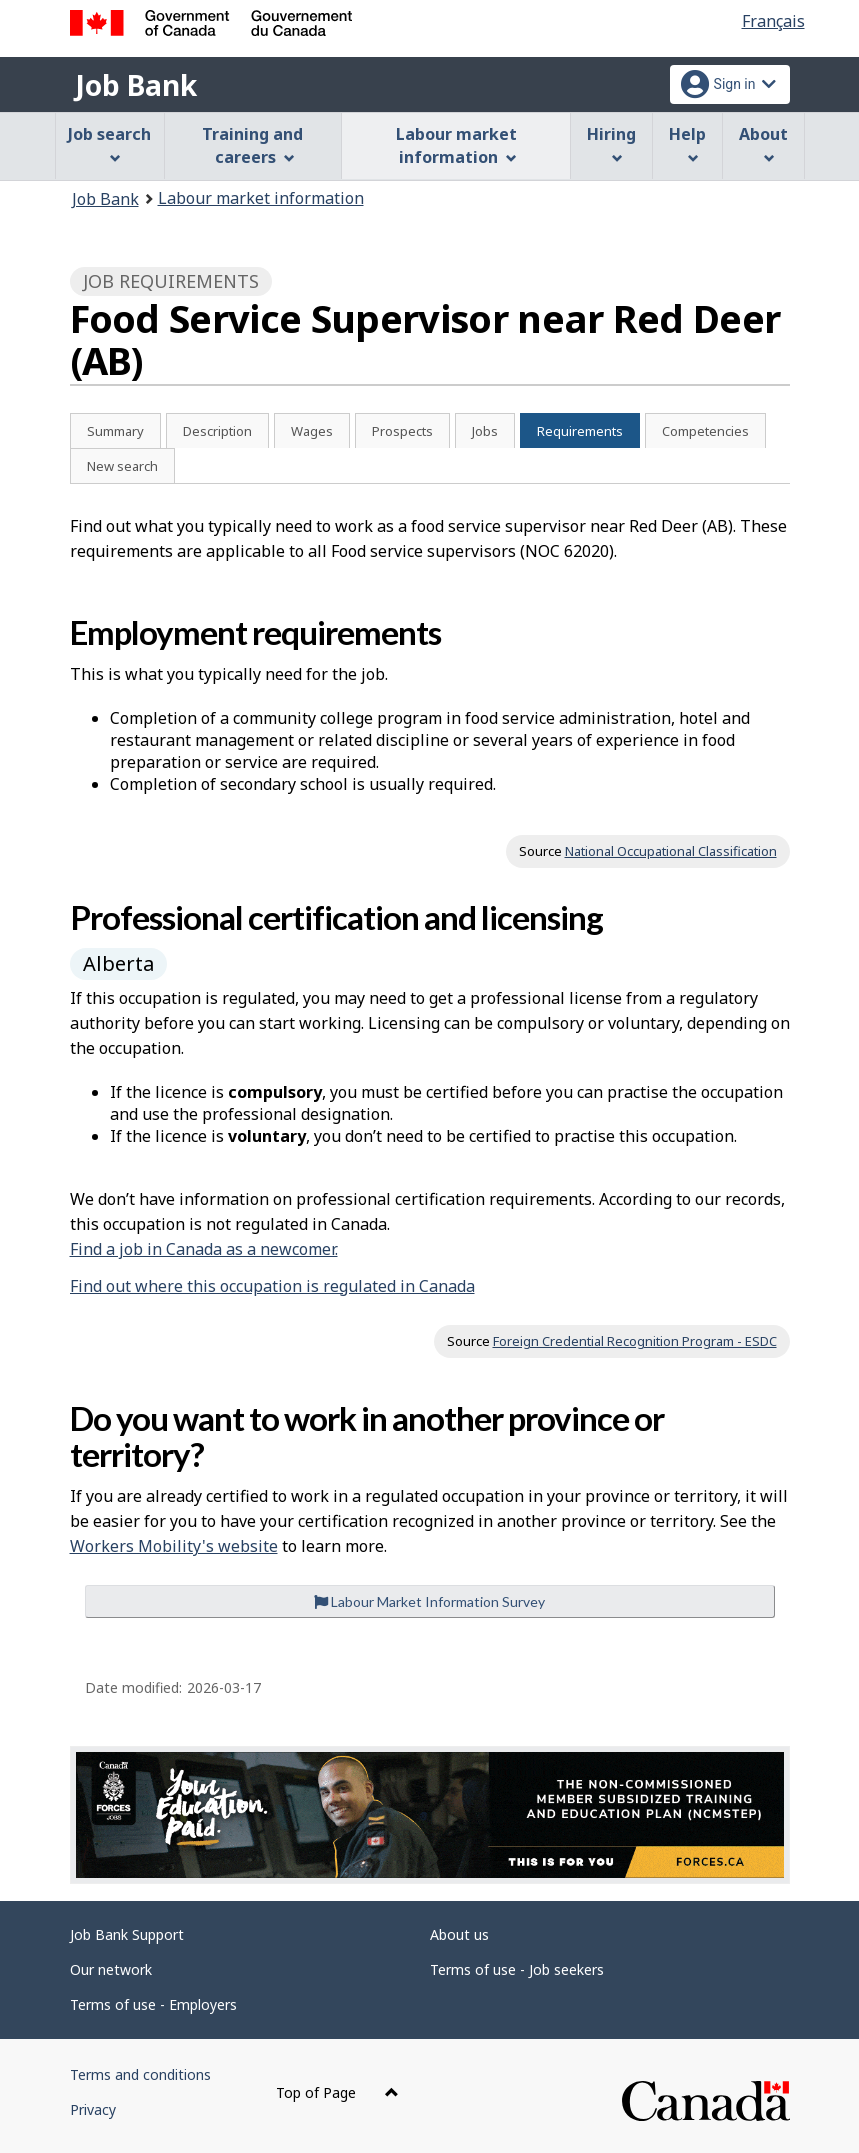 This screenshot has width=859, height=2153. What do you see at coordinates (429, 1601) in the screenshot?
I see `Labour Market Information Survey` at bounding box center [429, 1601].